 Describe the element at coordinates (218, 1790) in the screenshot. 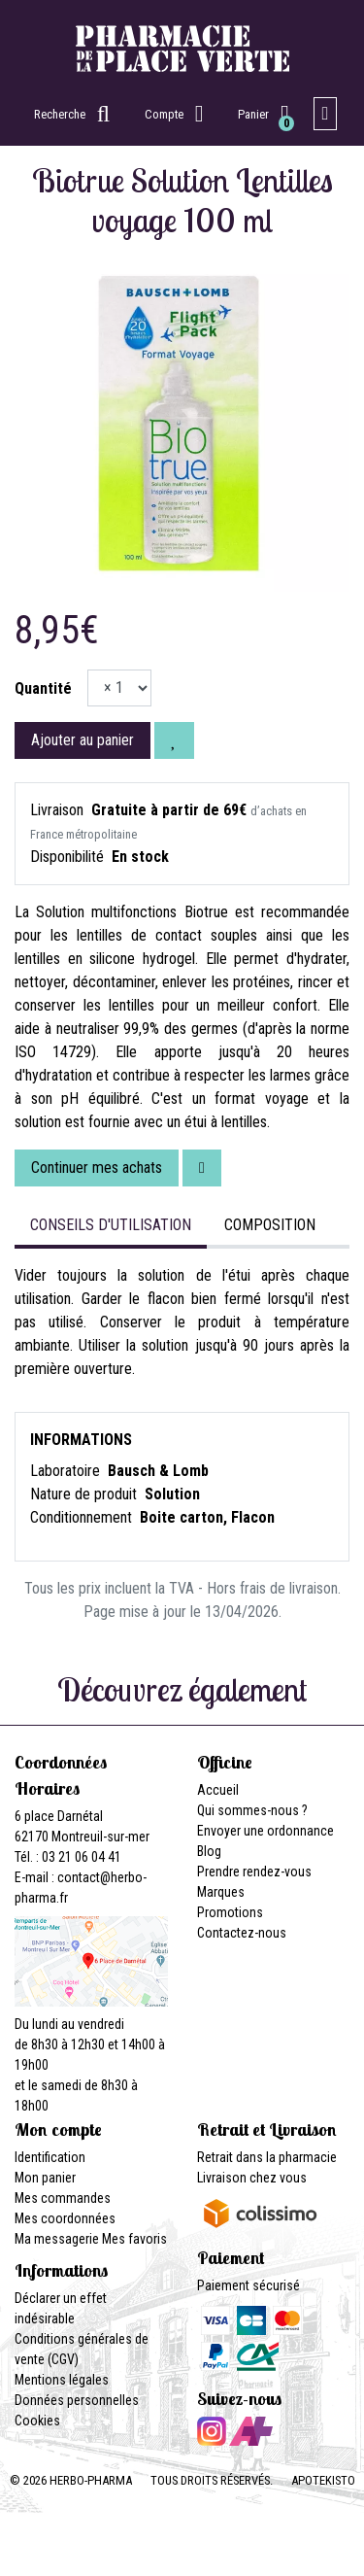

I see `Accueil` at that location.